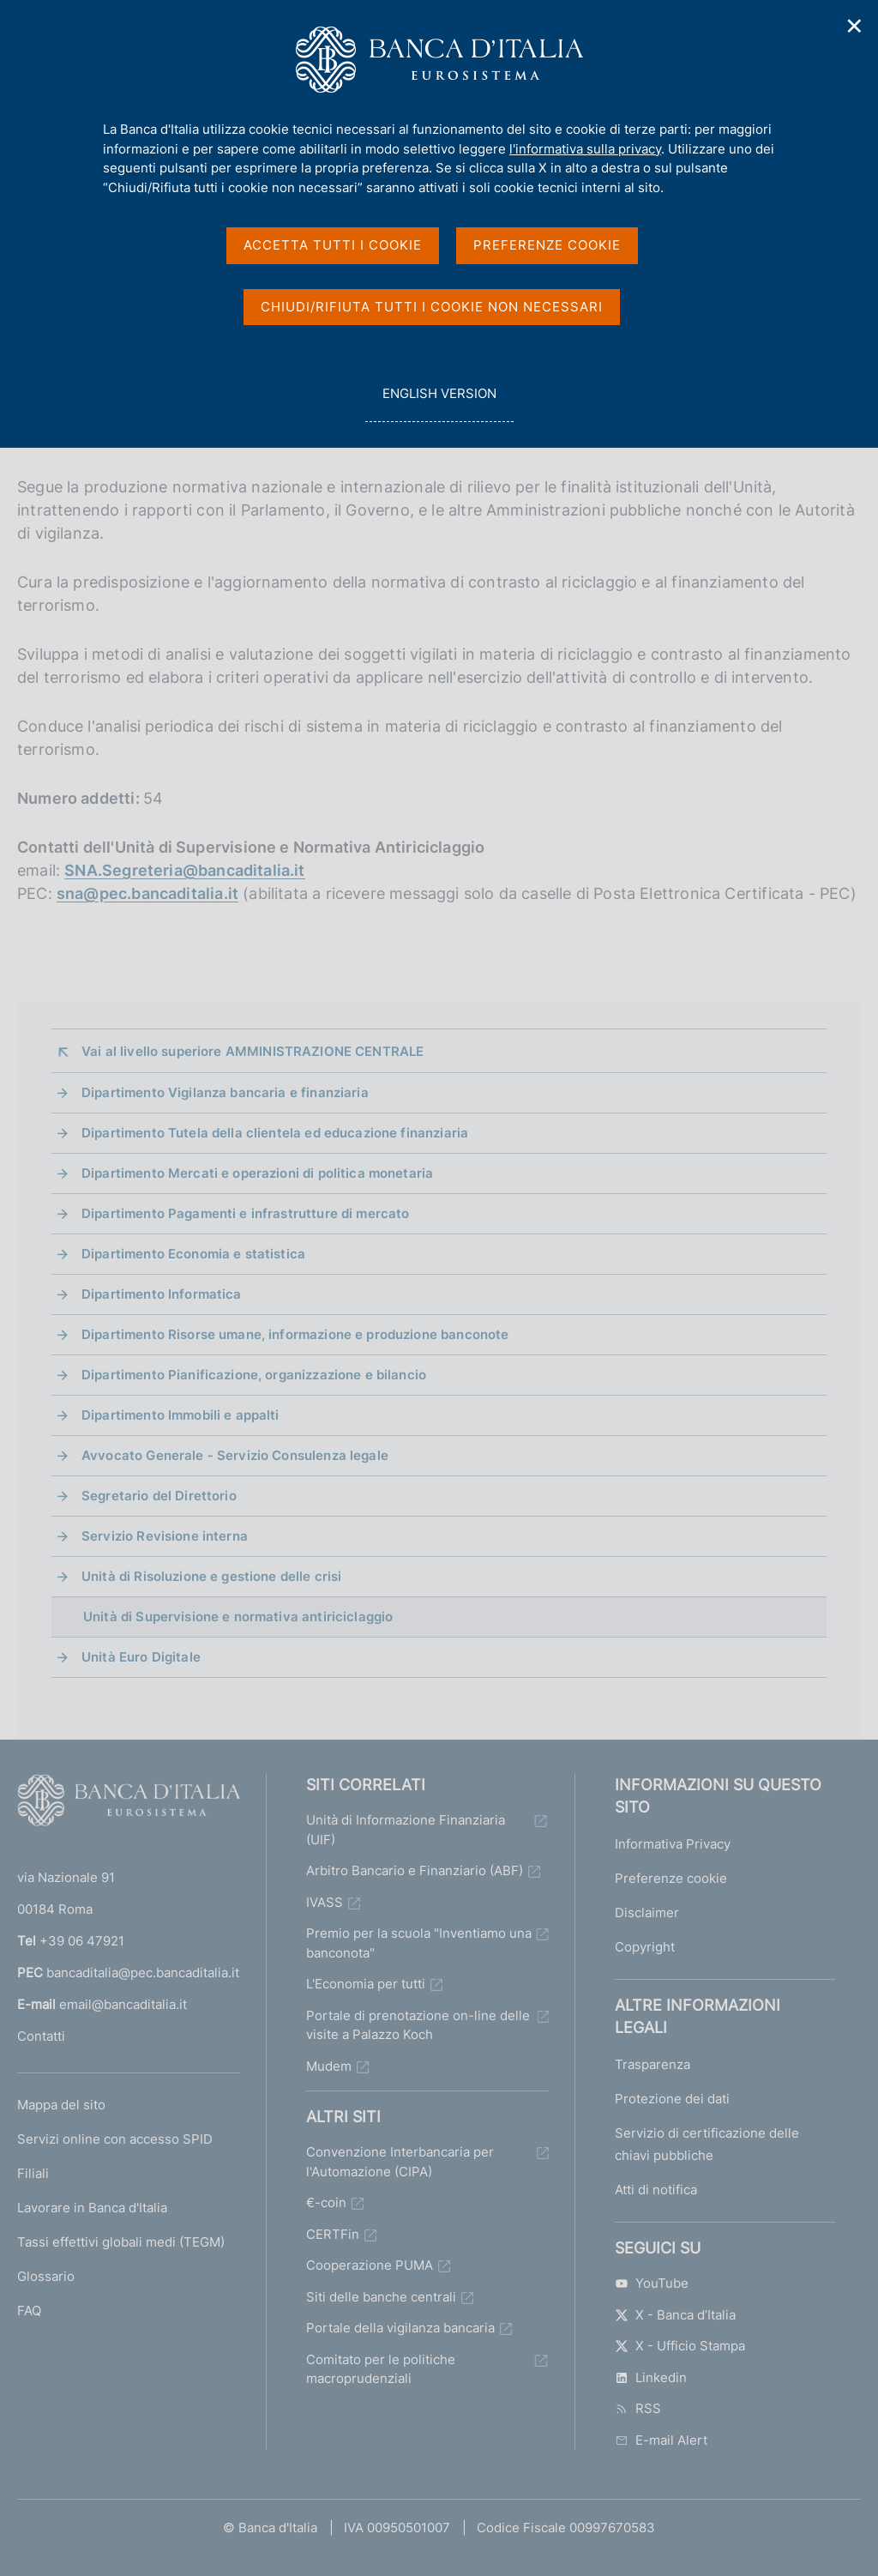 The image size is (878, 2576). What do you see at coordinates (400, 2162) in the screenshot?
I see `Convenzione Interbancaria per l'Automazione (CIPA)` at bounding box center [400, 2162].